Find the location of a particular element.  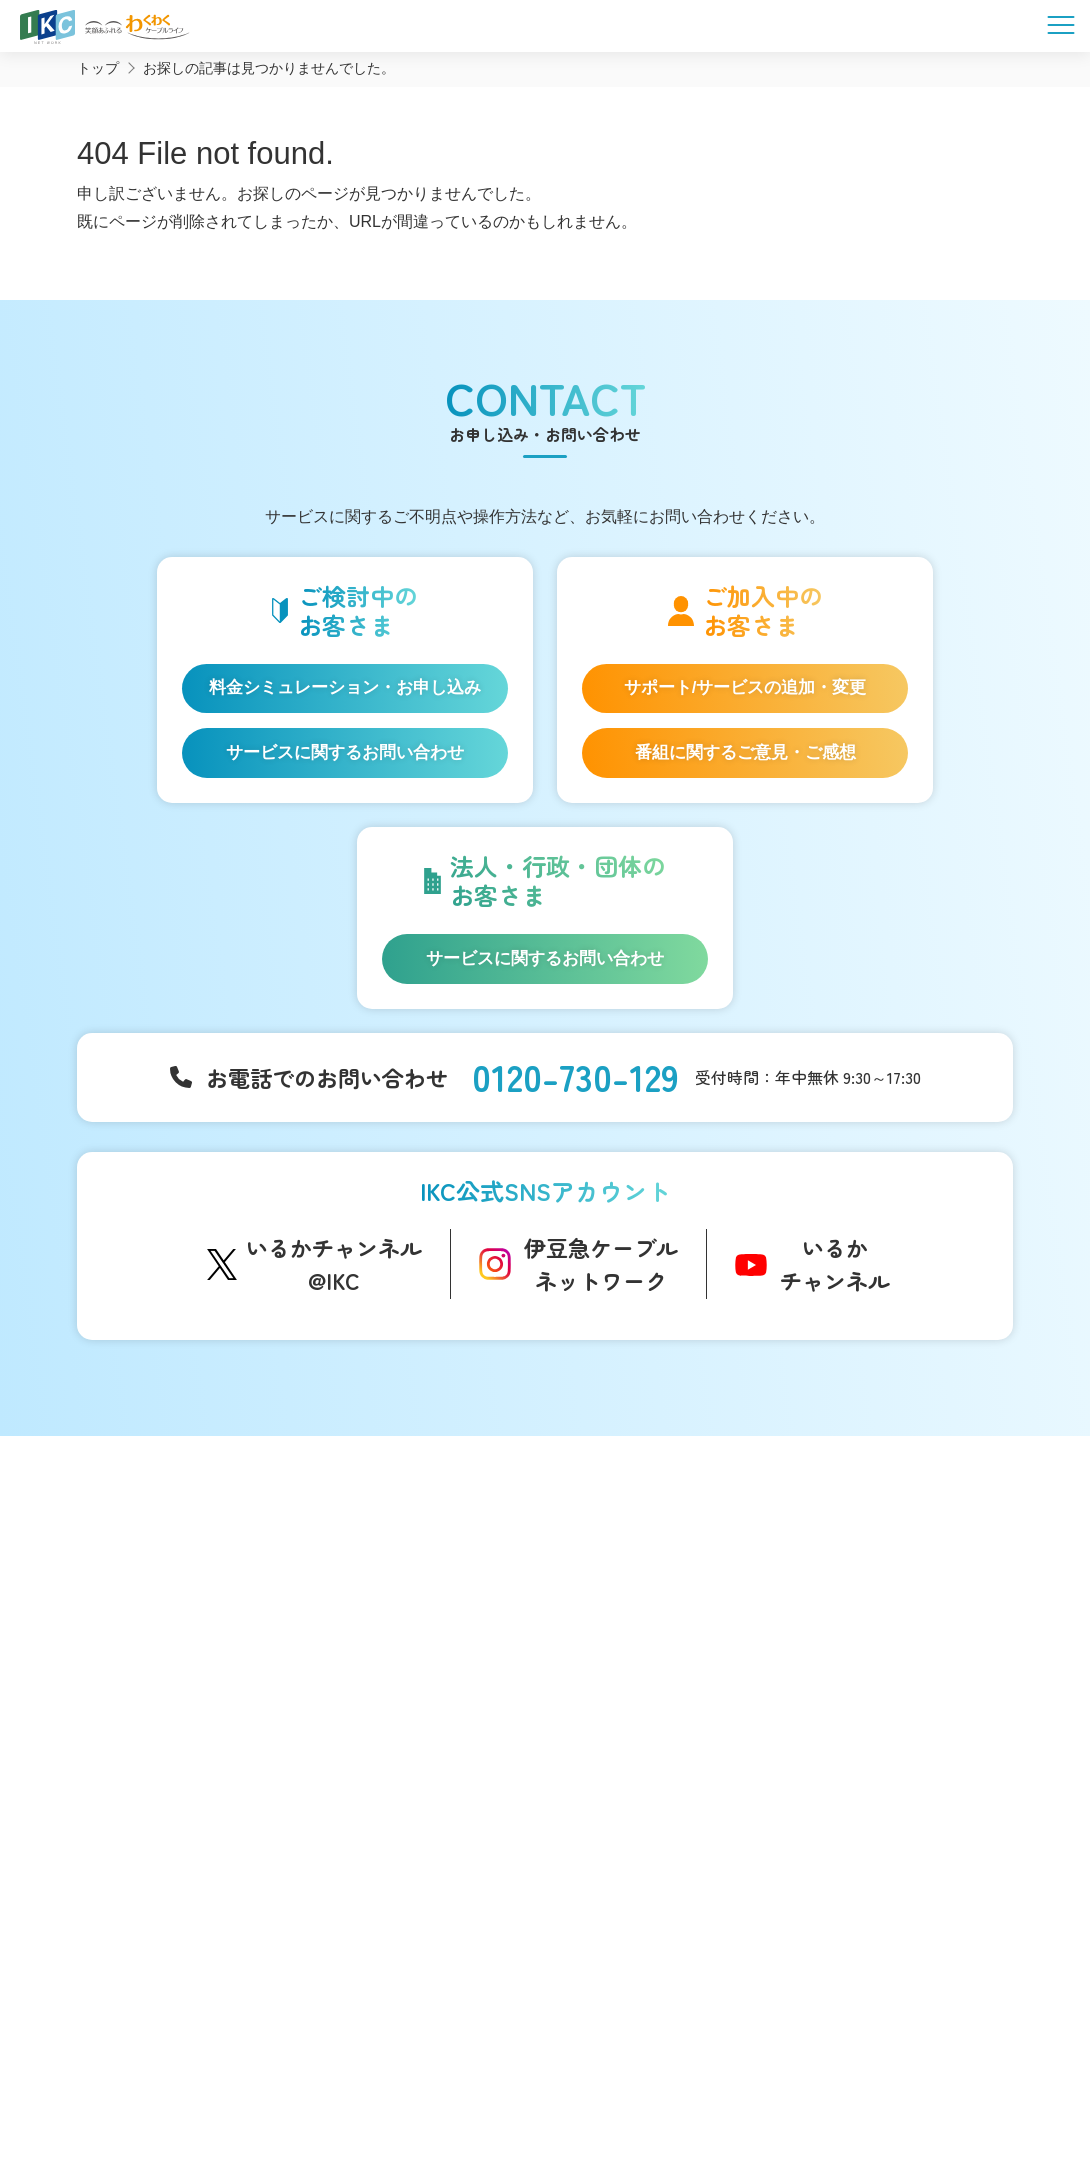

インフォメーション is located at coordinates (665, 1569).